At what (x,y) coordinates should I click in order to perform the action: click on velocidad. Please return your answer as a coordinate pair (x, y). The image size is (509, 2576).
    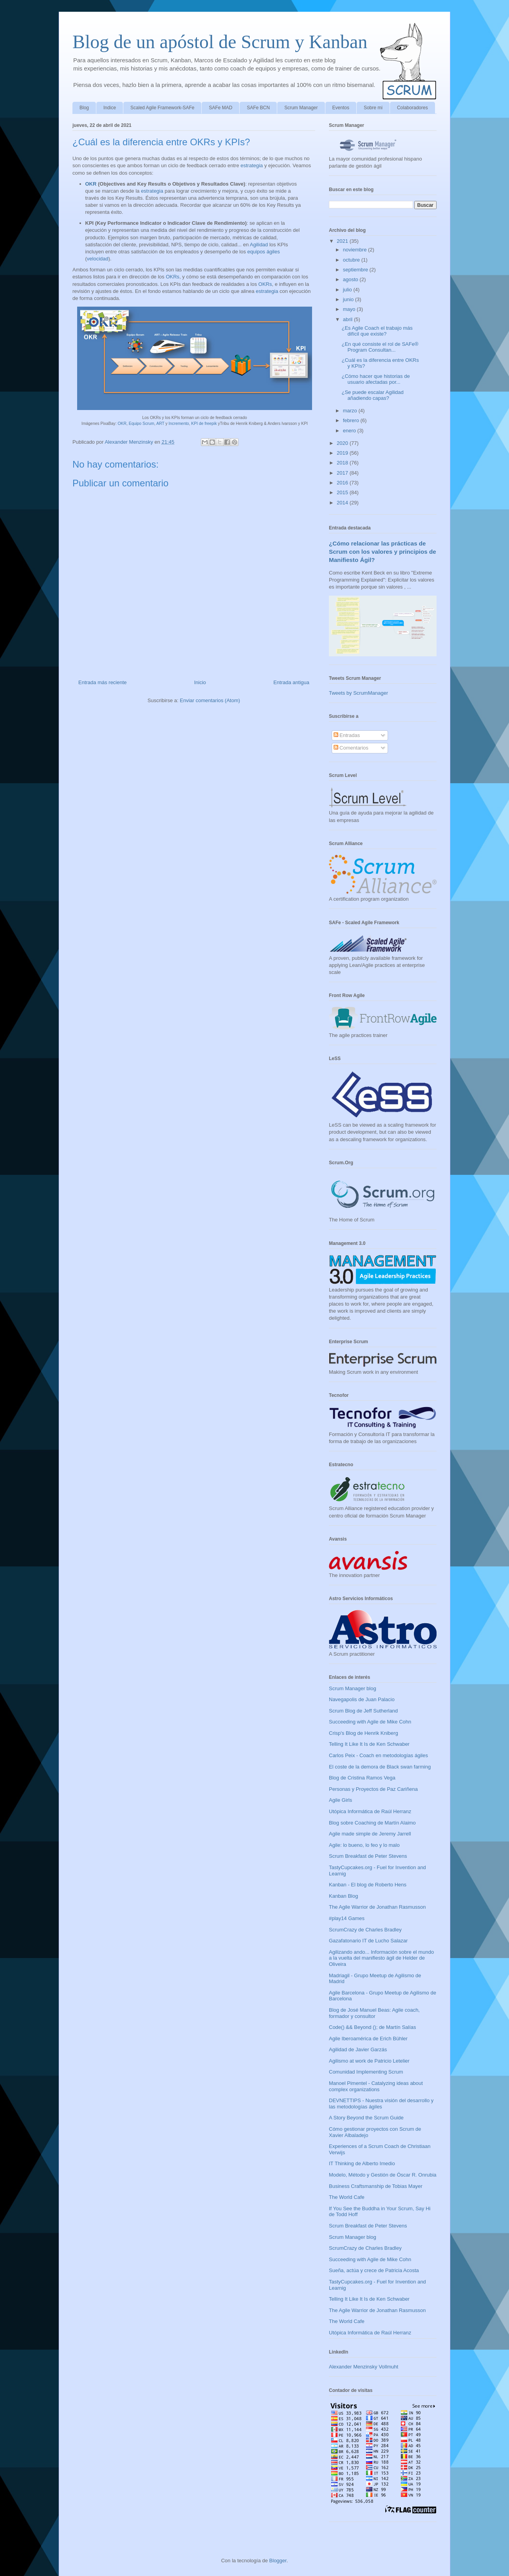
    Looking at the image, I should click on (97, 259).